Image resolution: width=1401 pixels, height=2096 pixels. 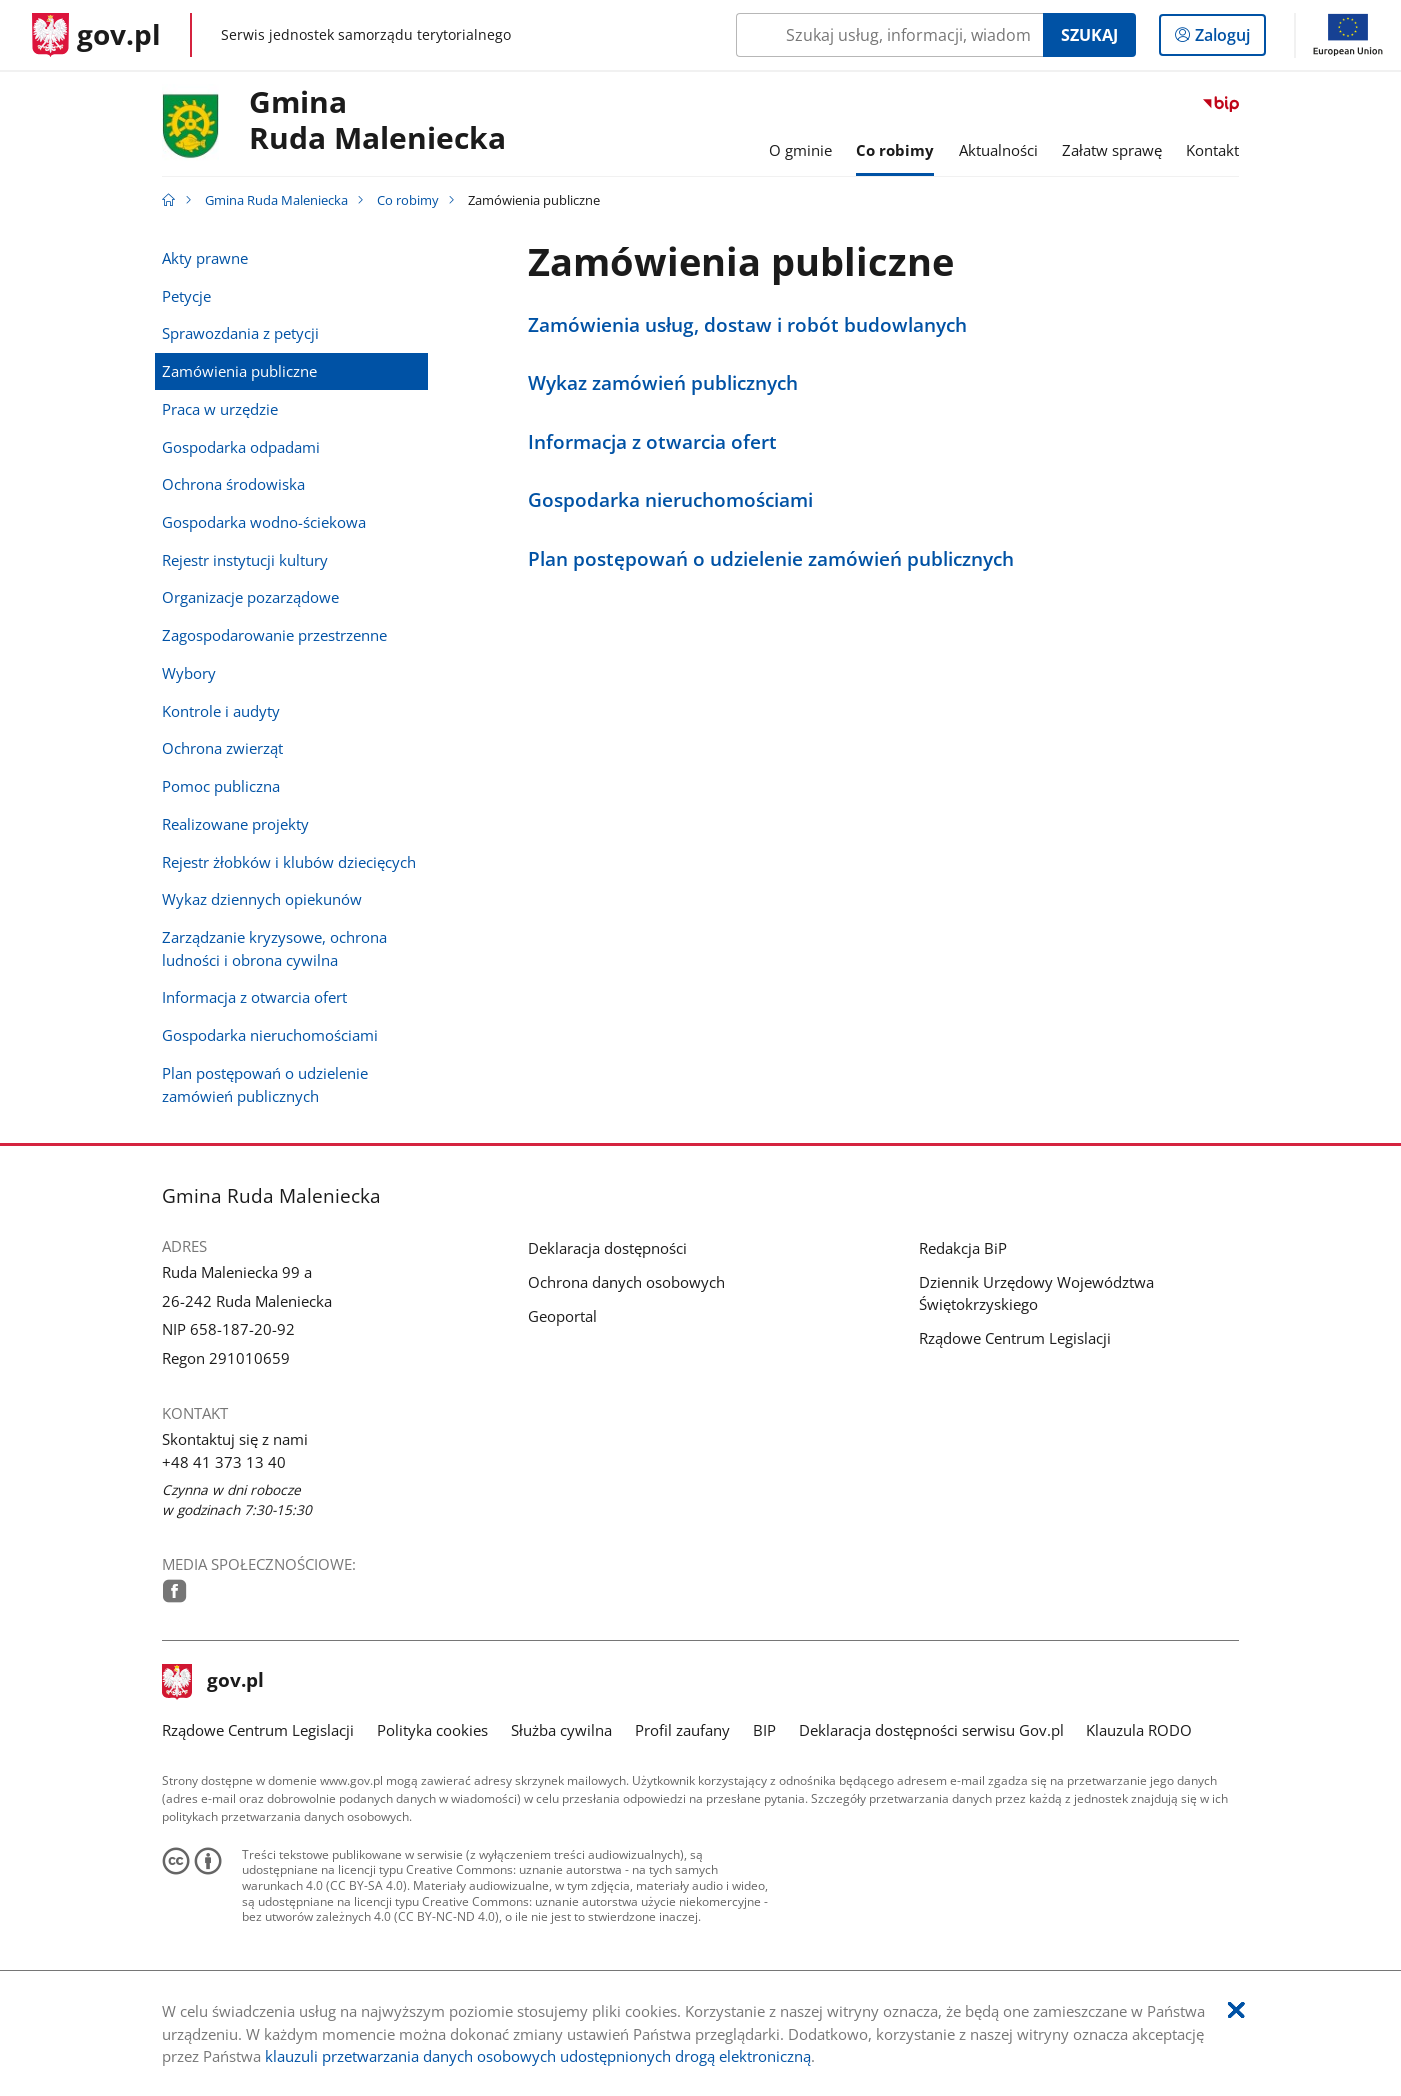 What do you see at coordinates (241, 447) in the screenshot?
I see `Gospodarka odpadami` at bounding box center [241, 447].